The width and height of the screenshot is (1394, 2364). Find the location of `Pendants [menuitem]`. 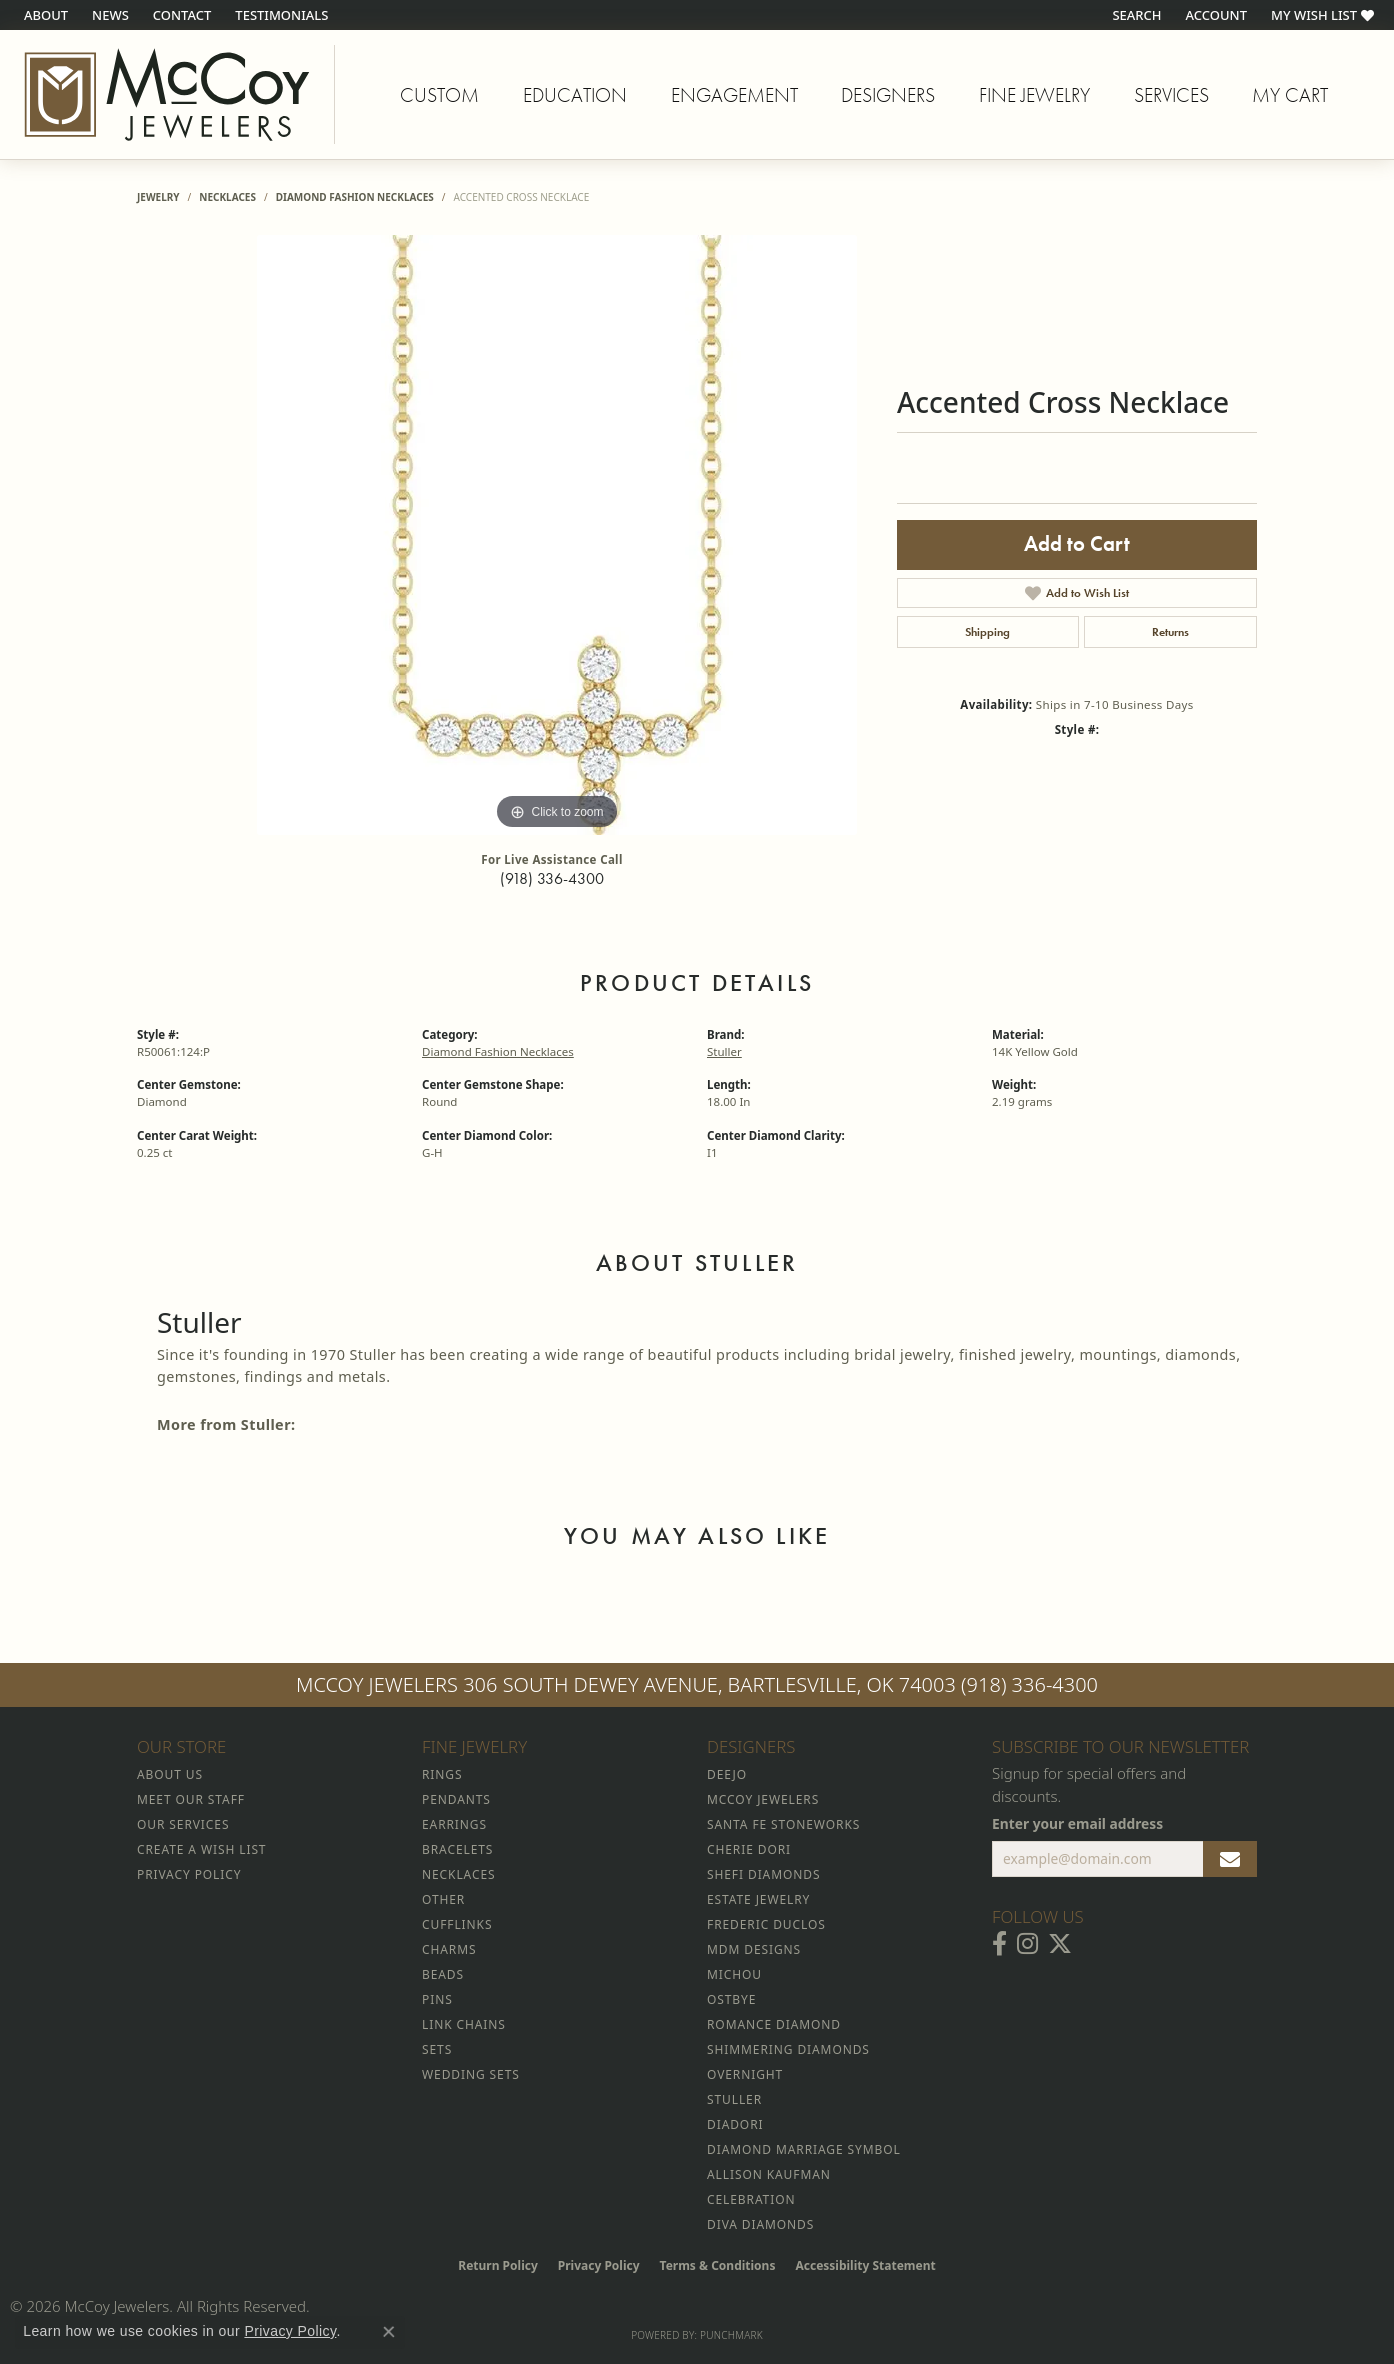

Pendants [menuitem] is located at coordinates (456, 1799).